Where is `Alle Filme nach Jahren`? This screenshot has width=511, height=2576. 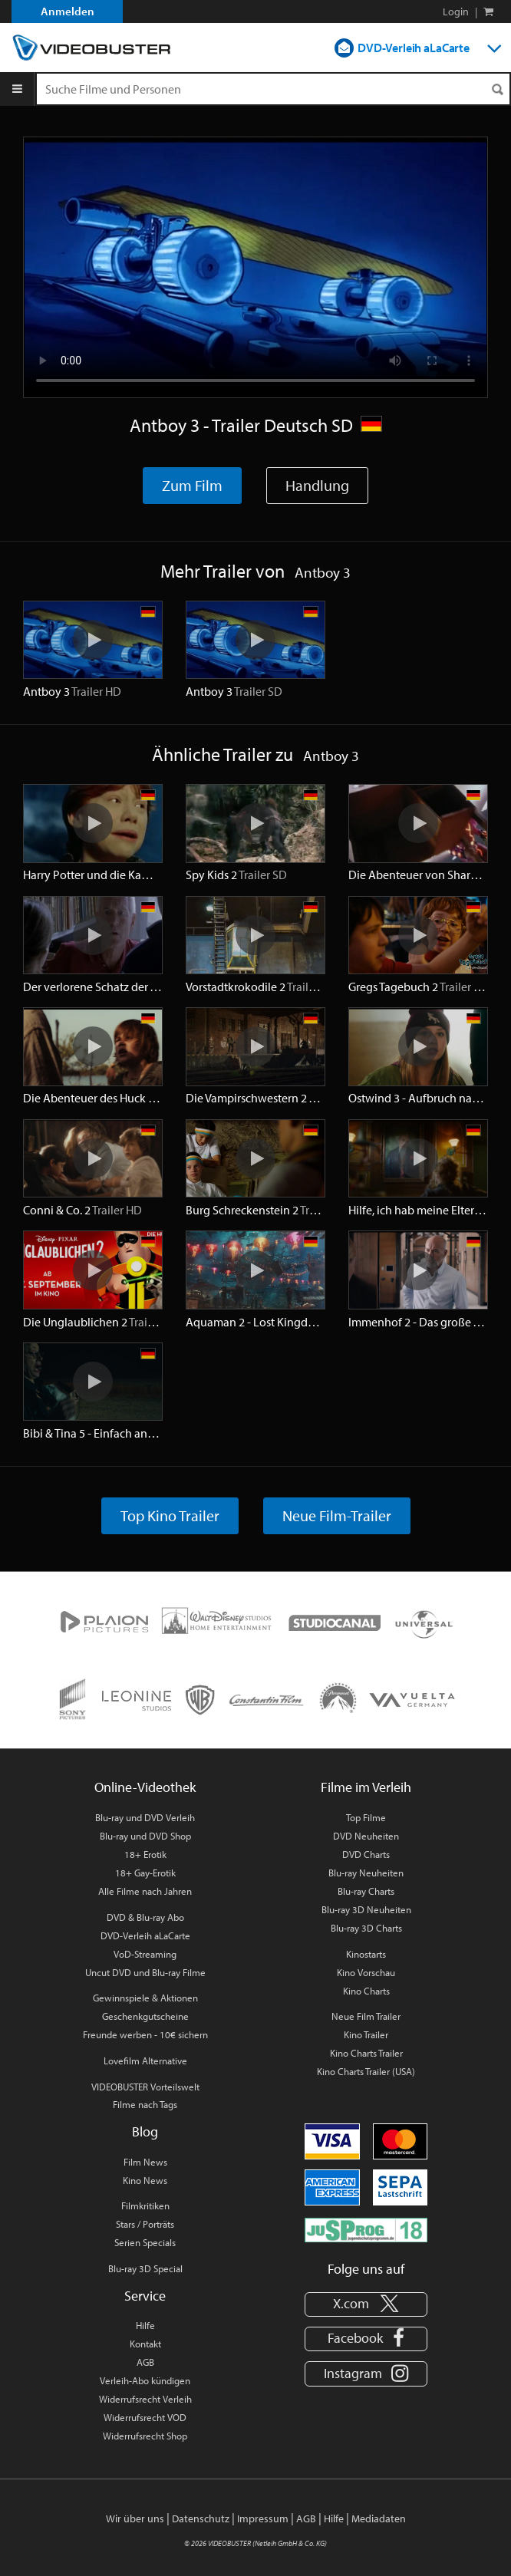 Alle Filme nach Jahren is located at coordinates (145, 1891).